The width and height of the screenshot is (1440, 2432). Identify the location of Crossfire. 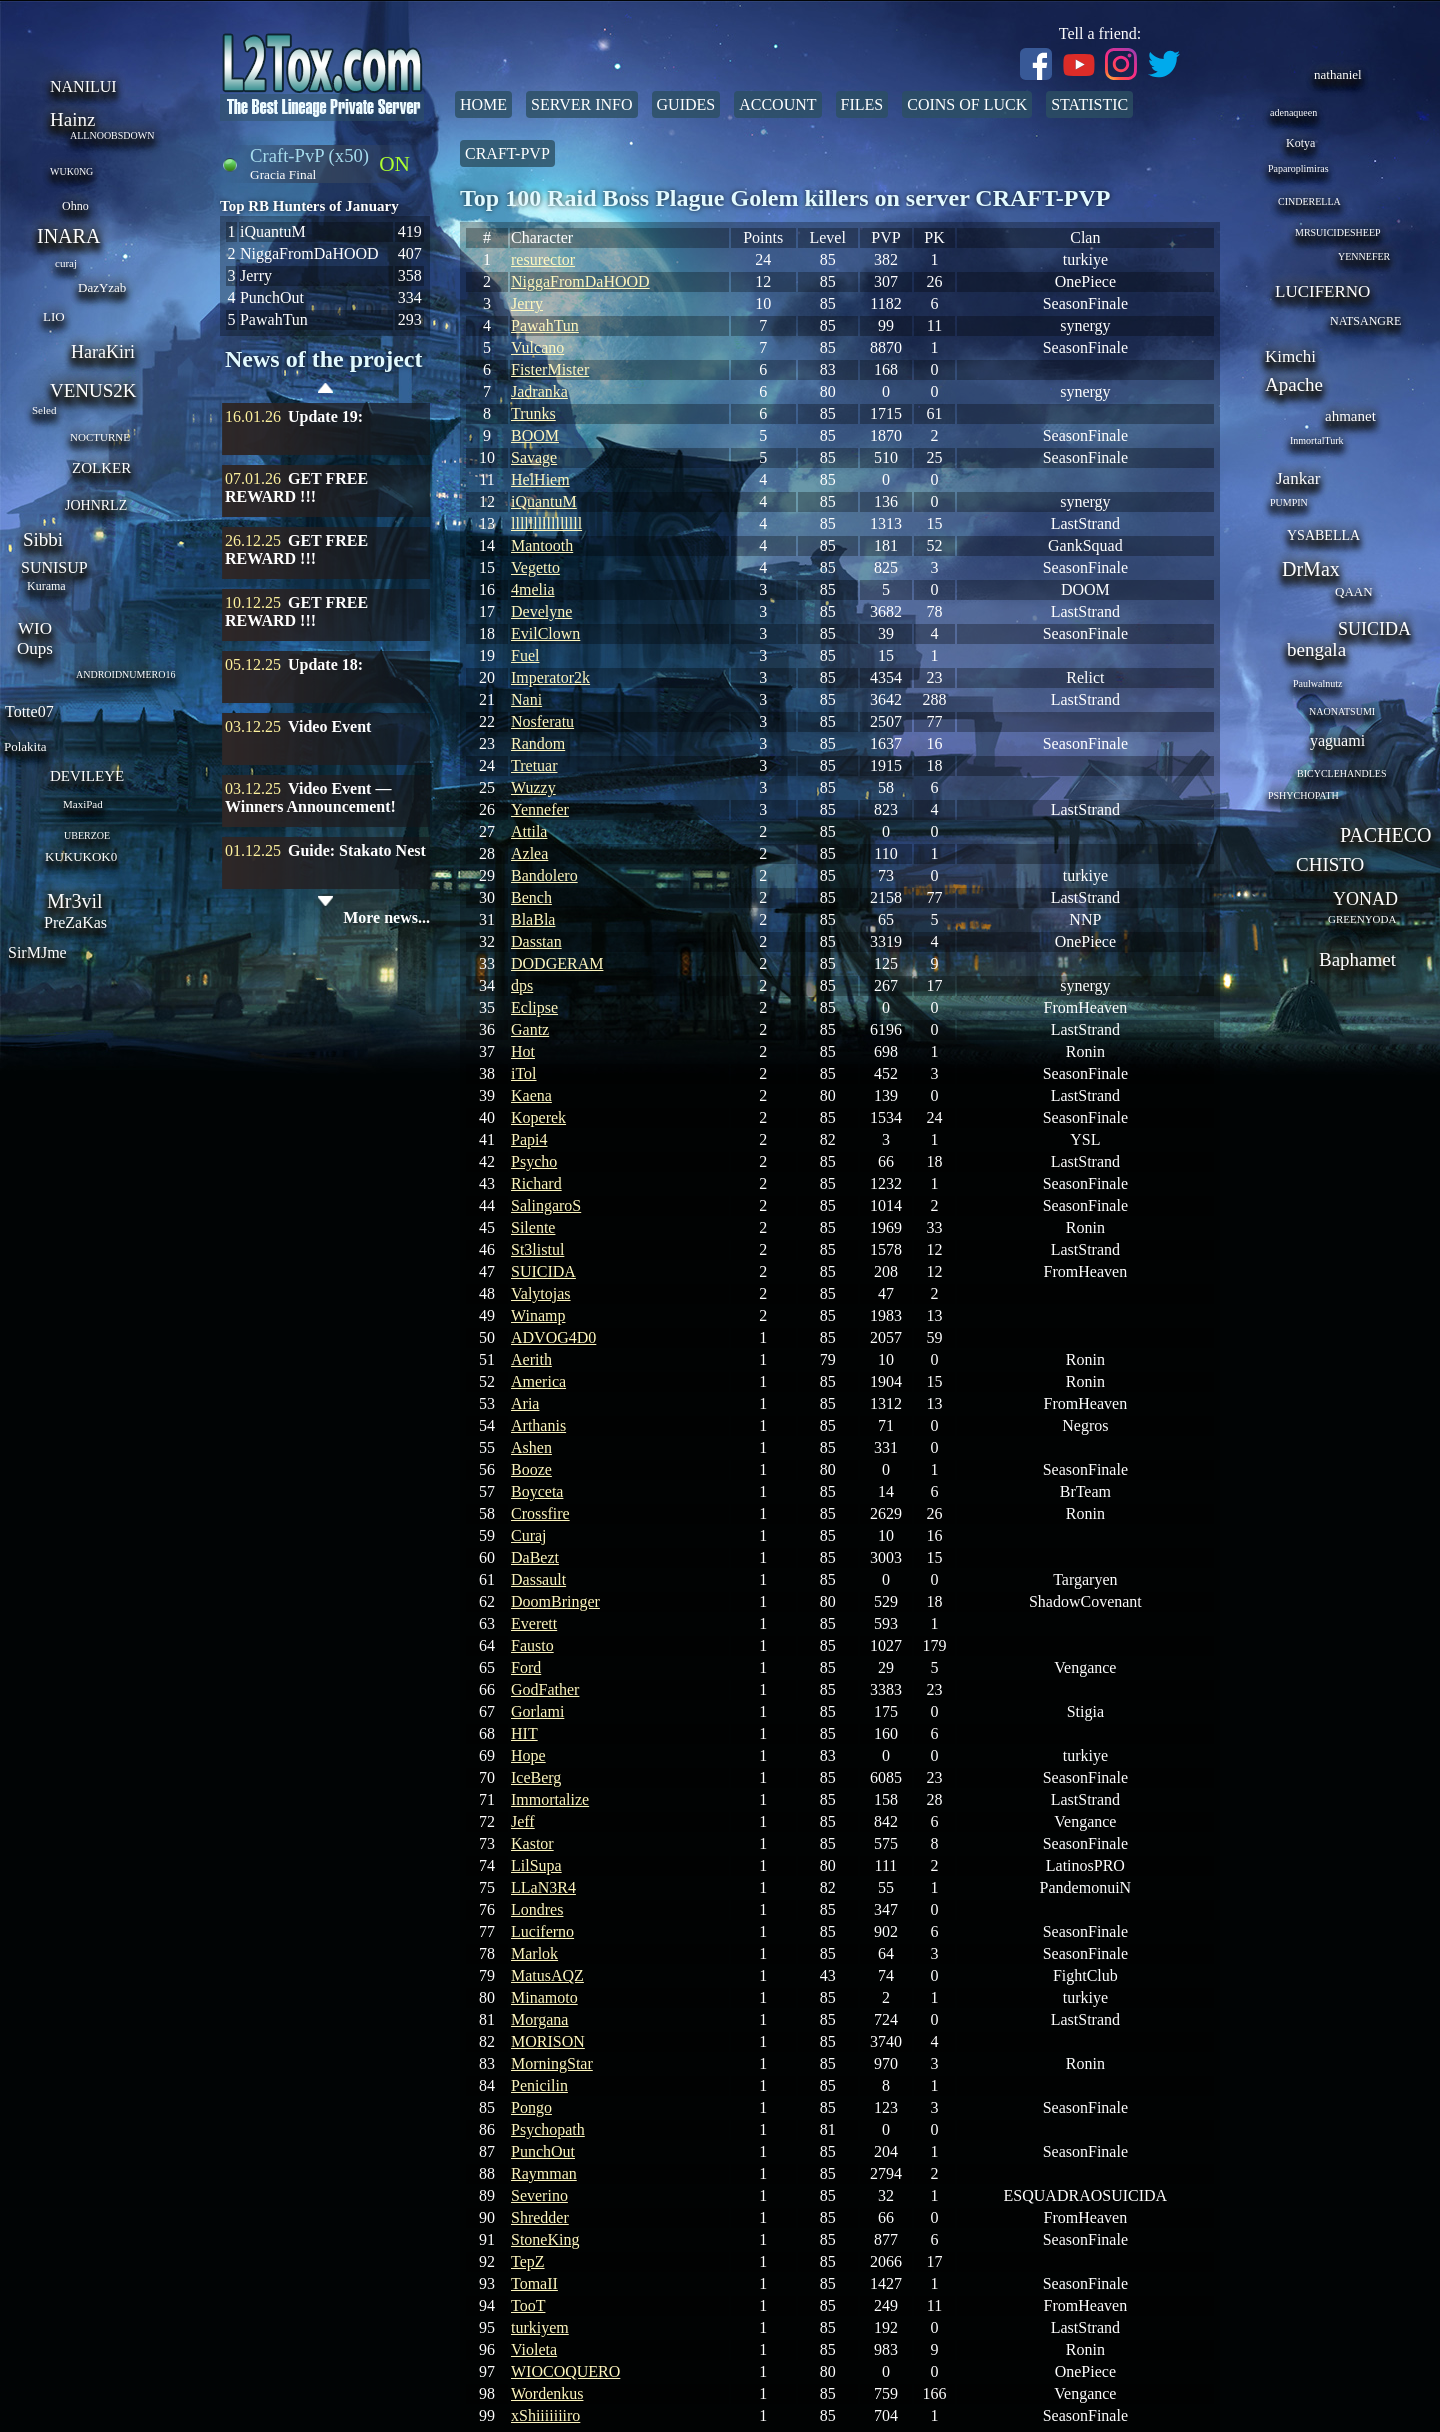
(540, 1513).